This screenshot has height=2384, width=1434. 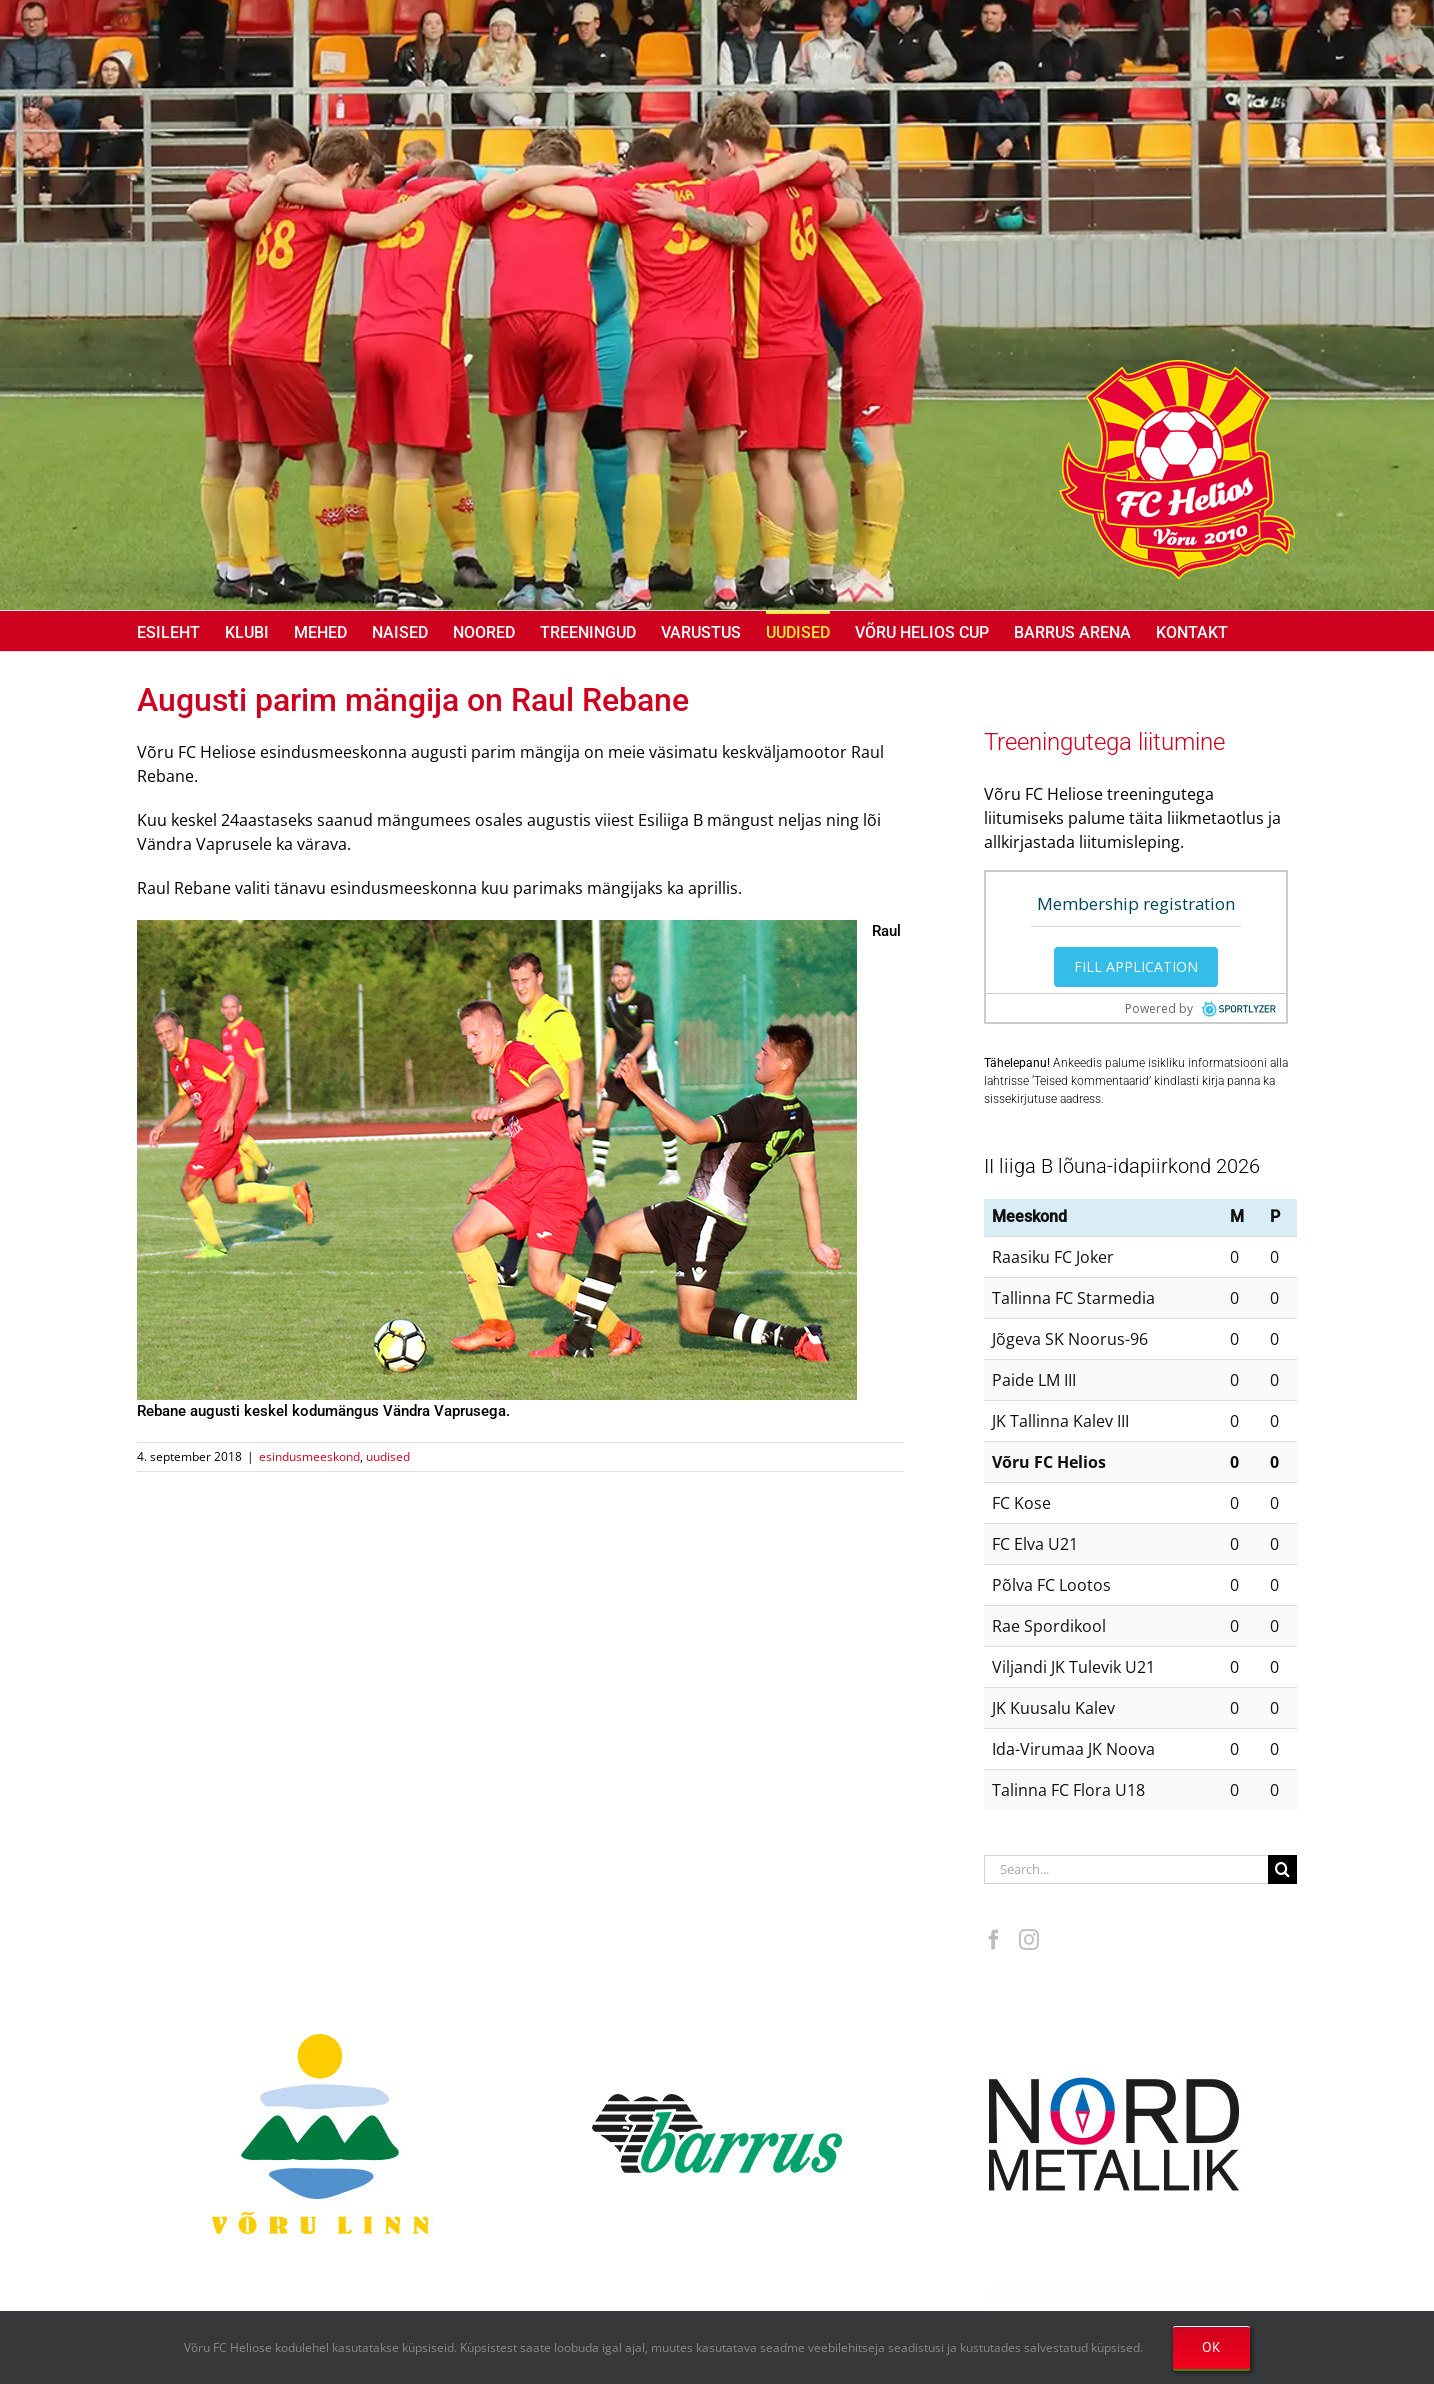 What do you see at coordinates (1282, 1869) in the screenshot?
I see `[Search]` at bounding box center [1282, 1869].